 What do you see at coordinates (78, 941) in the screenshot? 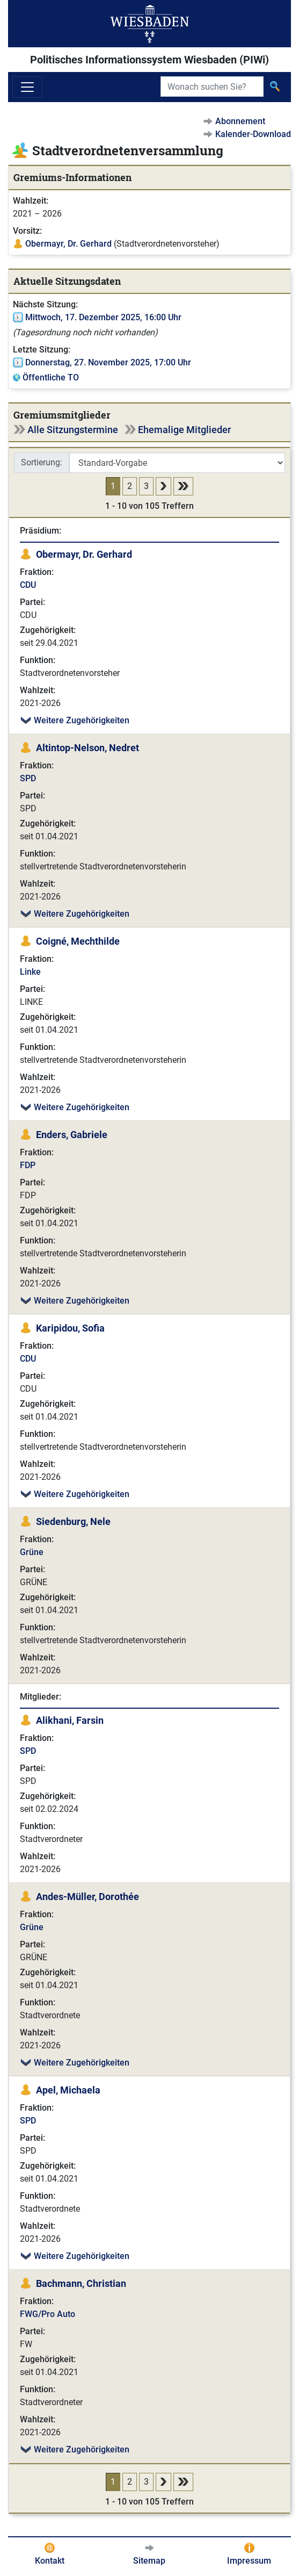
I see `Coigné, Mechthilde` at bounding box center [78, 941].